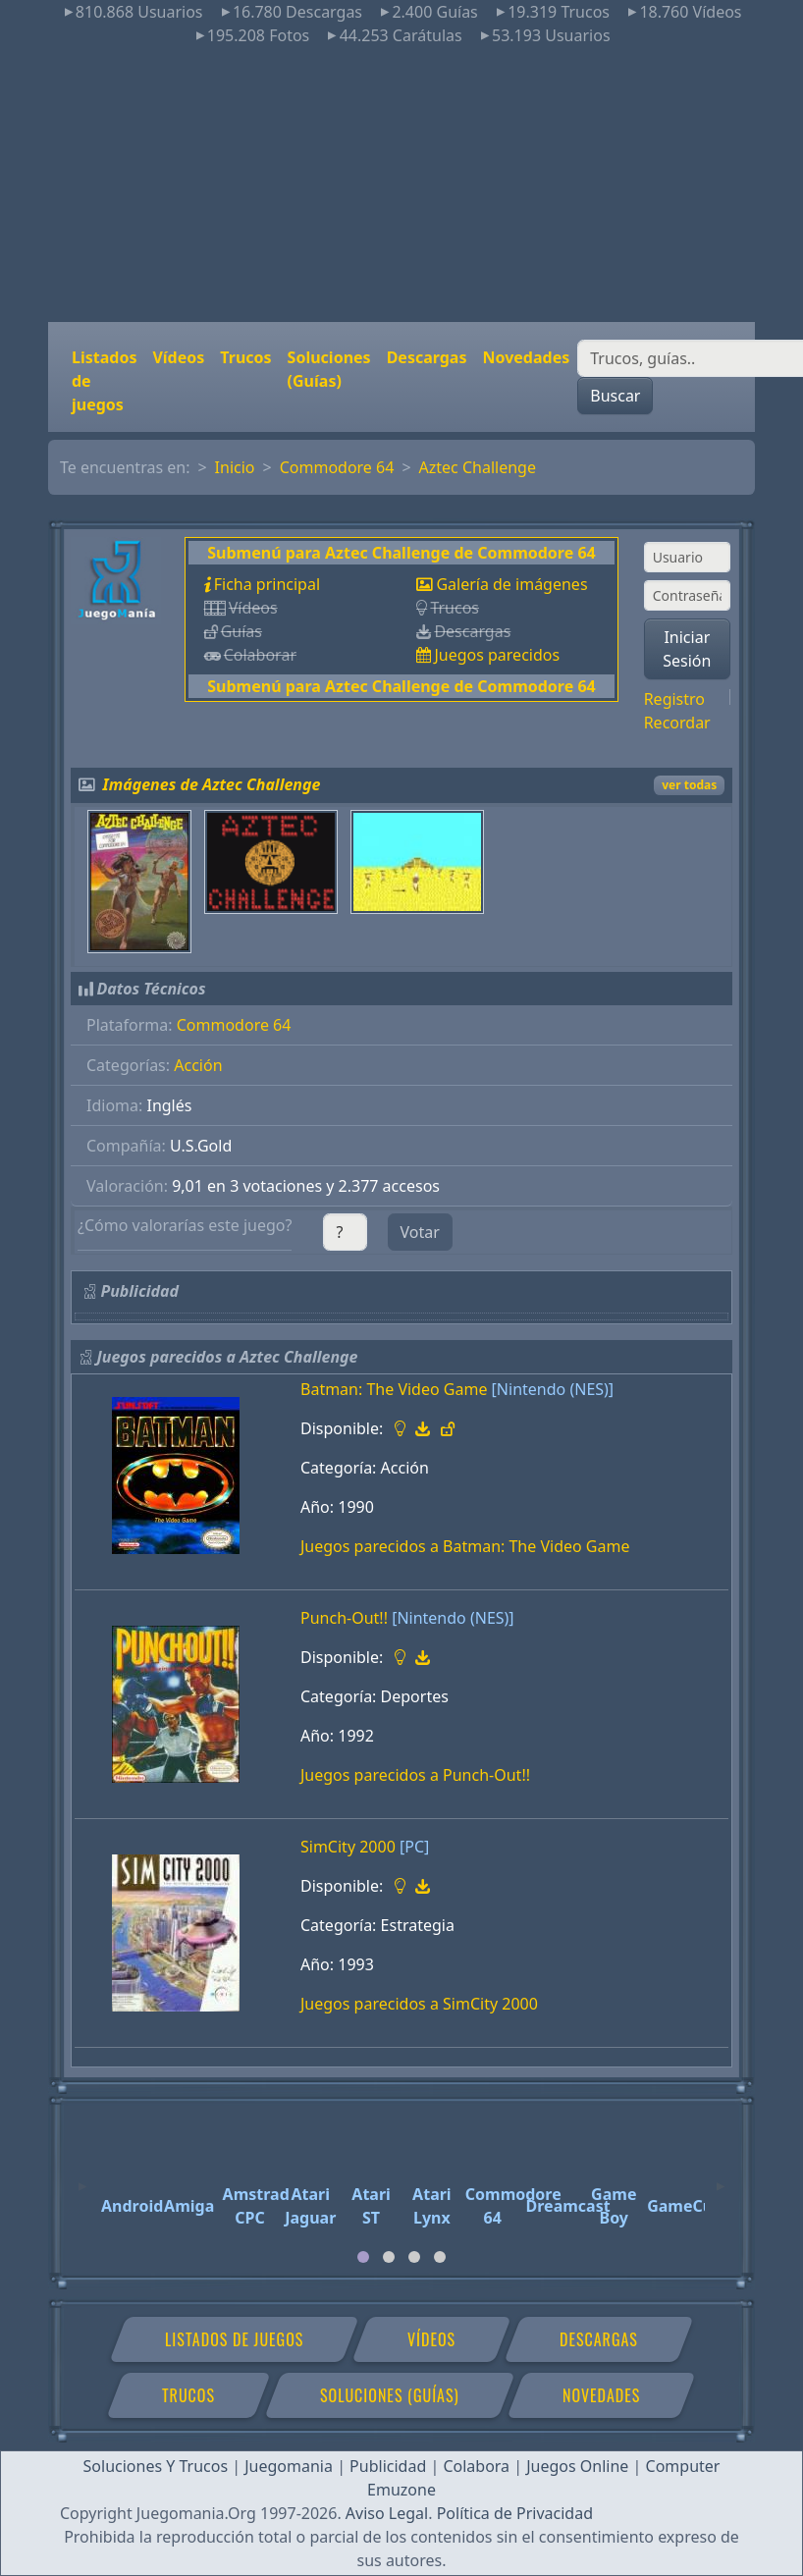 This screenshot has height=2576, width=803. What do you see at coordinates (198, 1065) in the screenshot?
I see `Acción` at bounding box center [198, 1065].